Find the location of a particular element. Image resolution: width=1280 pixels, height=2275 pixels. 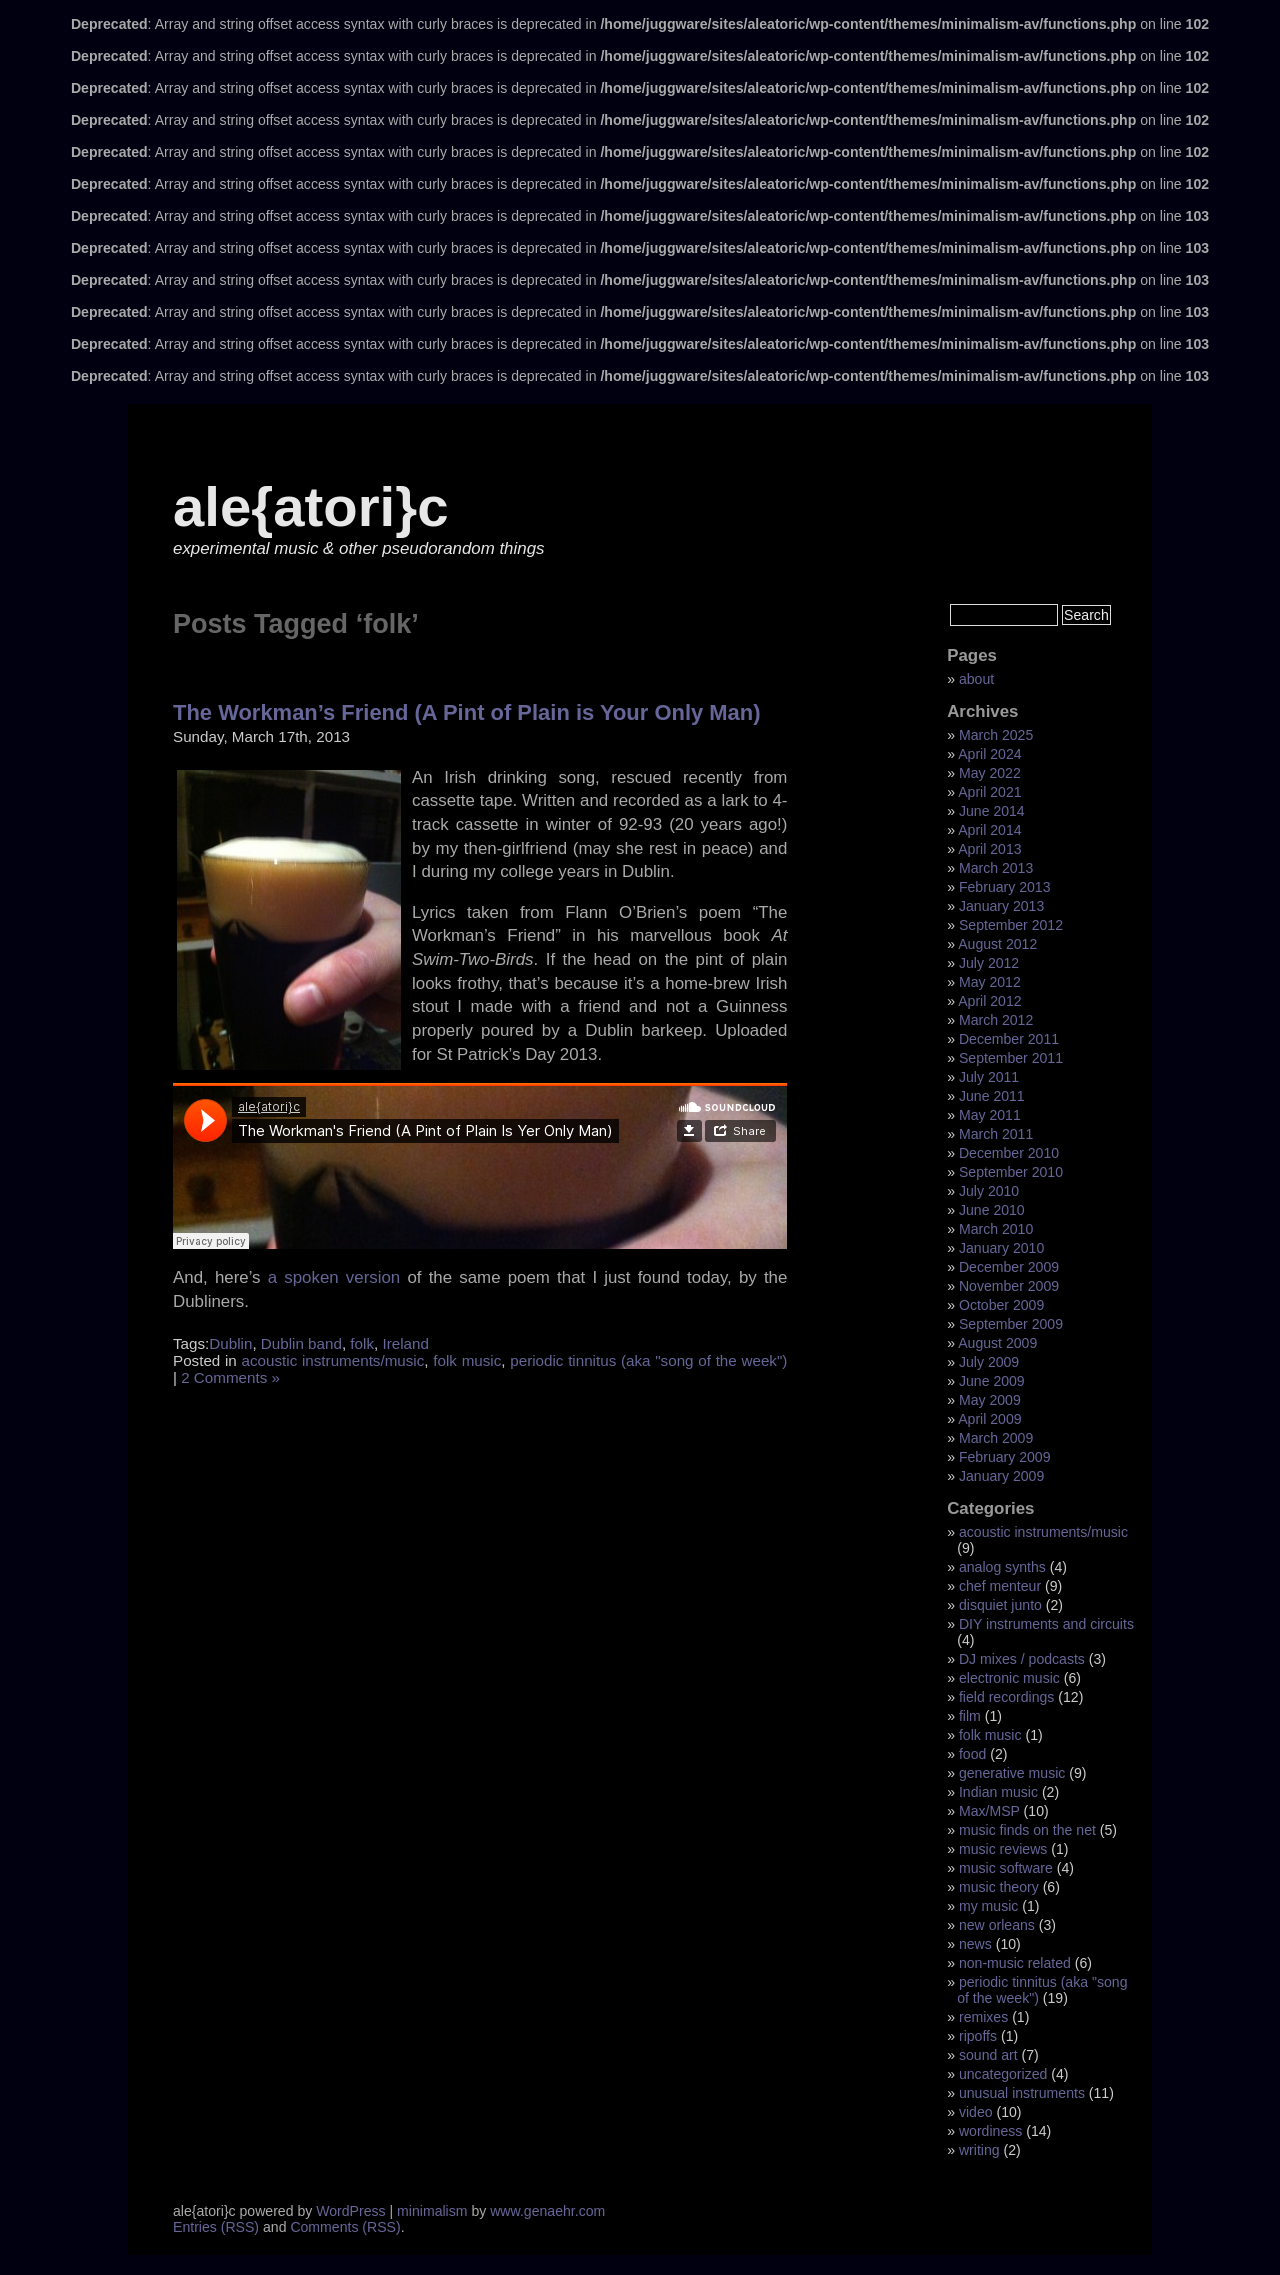

September 2011 is located at coordinates (1011, 1058).